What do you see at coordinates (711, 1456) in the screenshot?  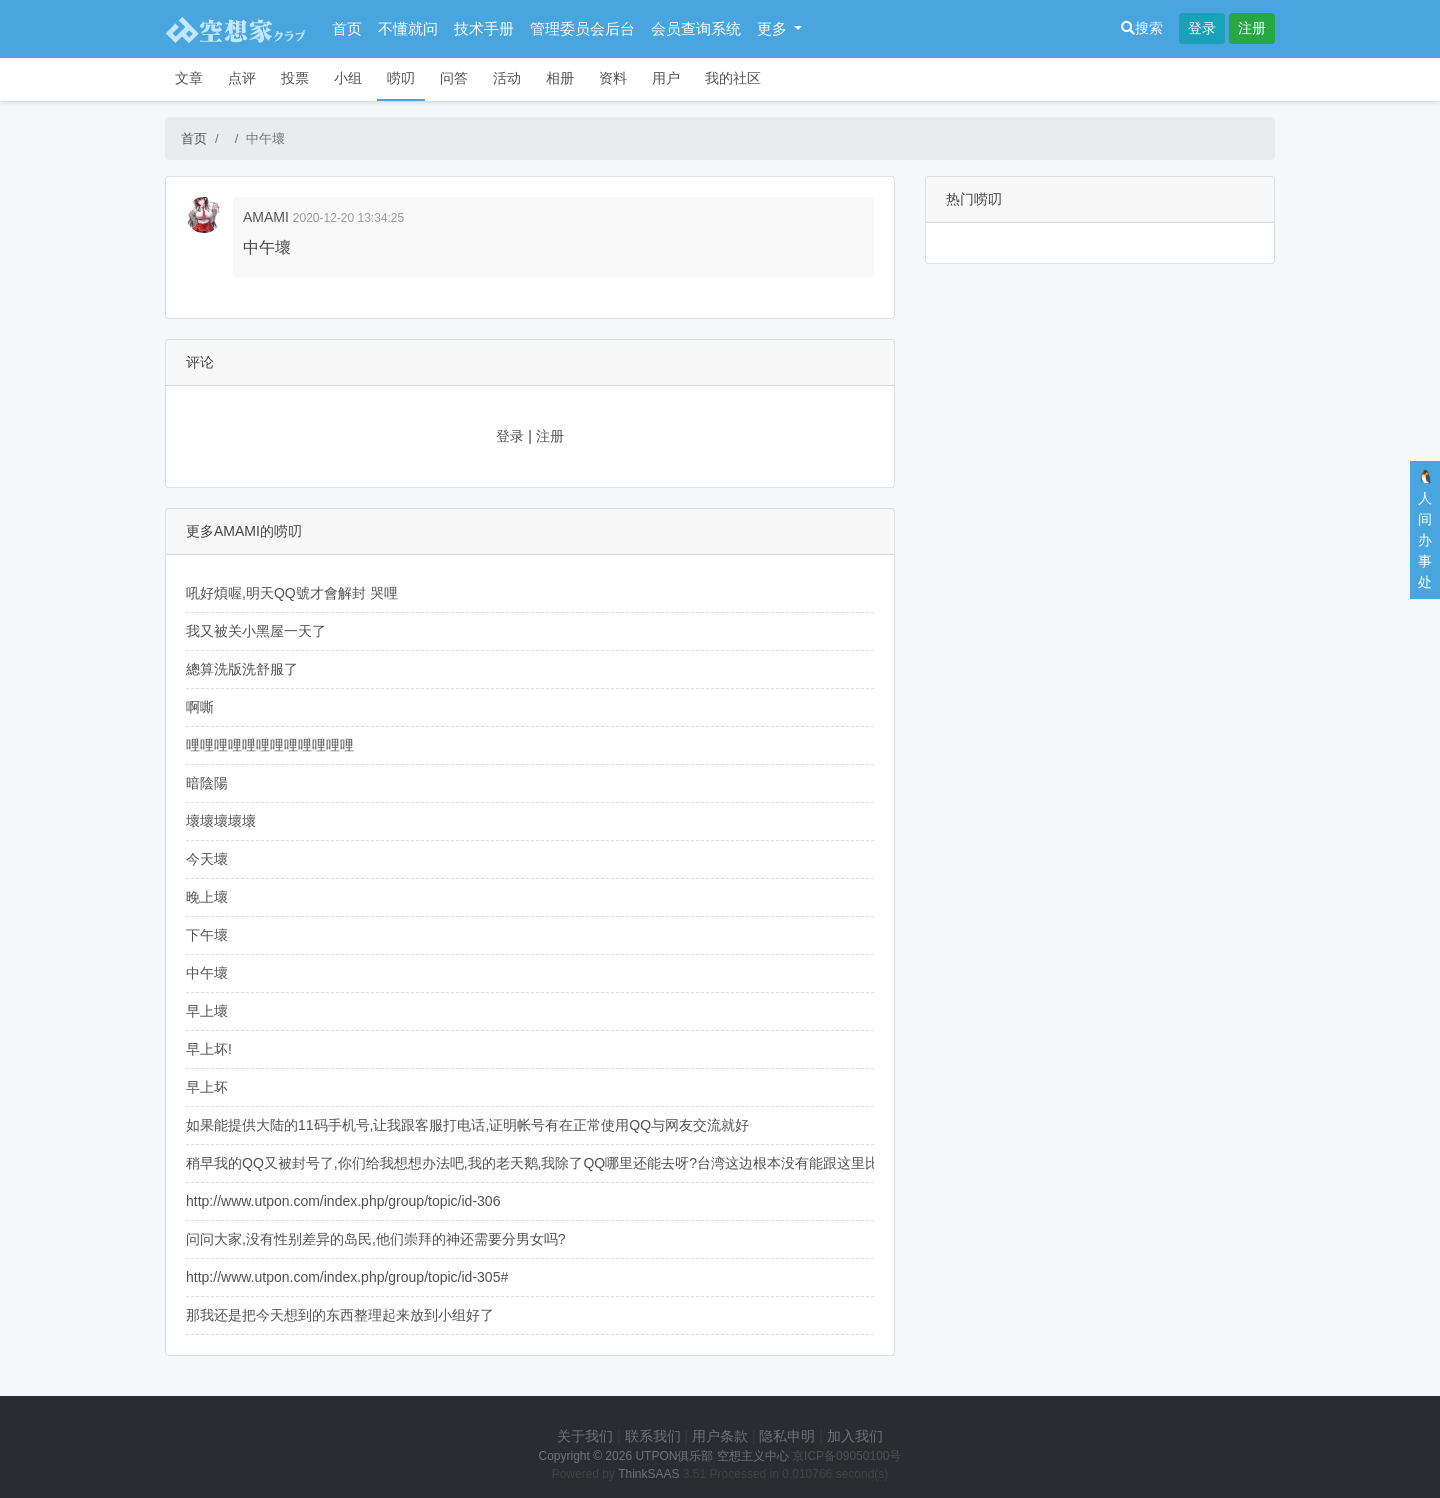 I see `UTPON俱乐部 空想主义中心` at bounding box center [711, 1456].